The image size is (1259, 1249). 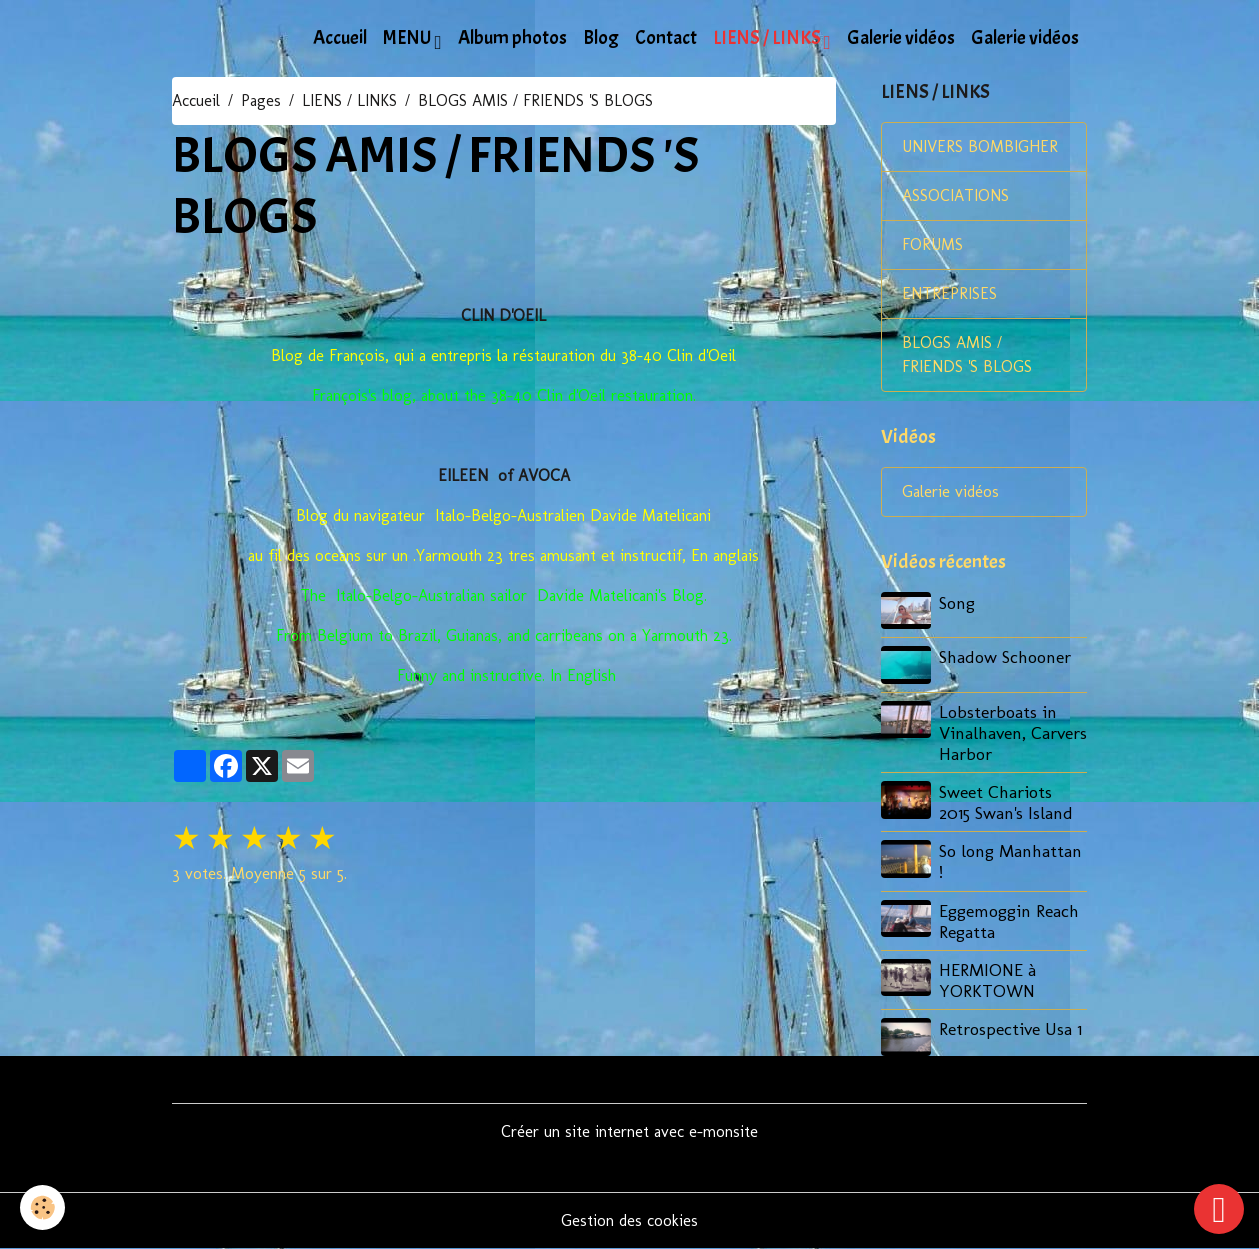 I want to click on Pages, so click(x=261, y=100).